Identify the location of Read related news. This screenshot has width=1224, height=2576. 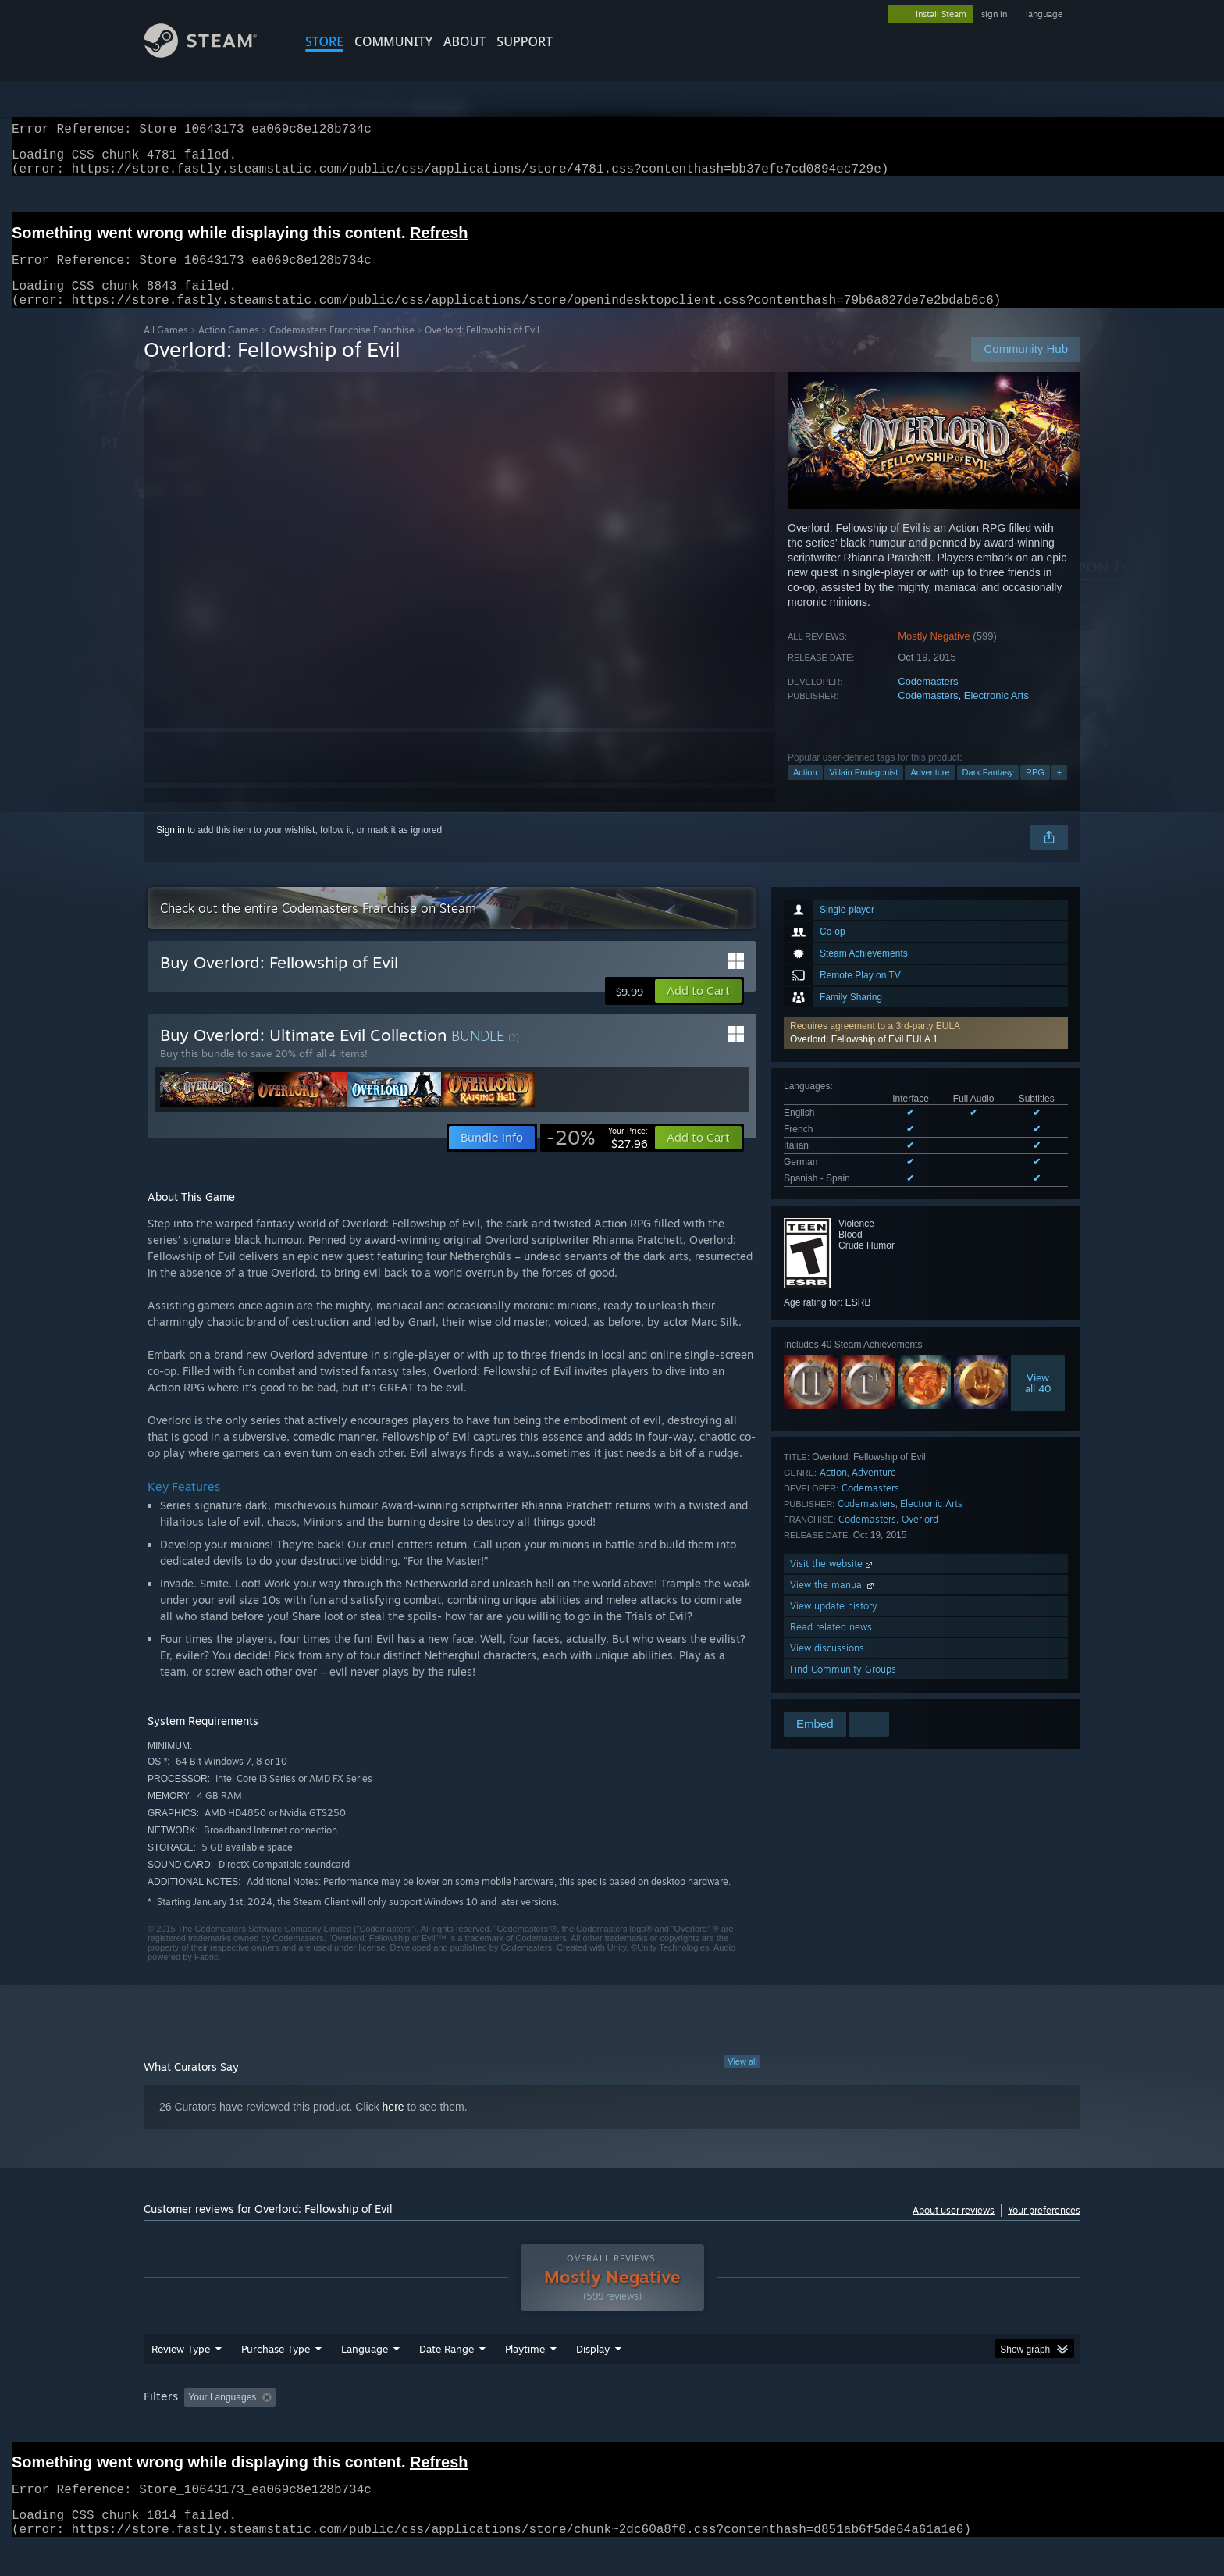
(831, 1645).